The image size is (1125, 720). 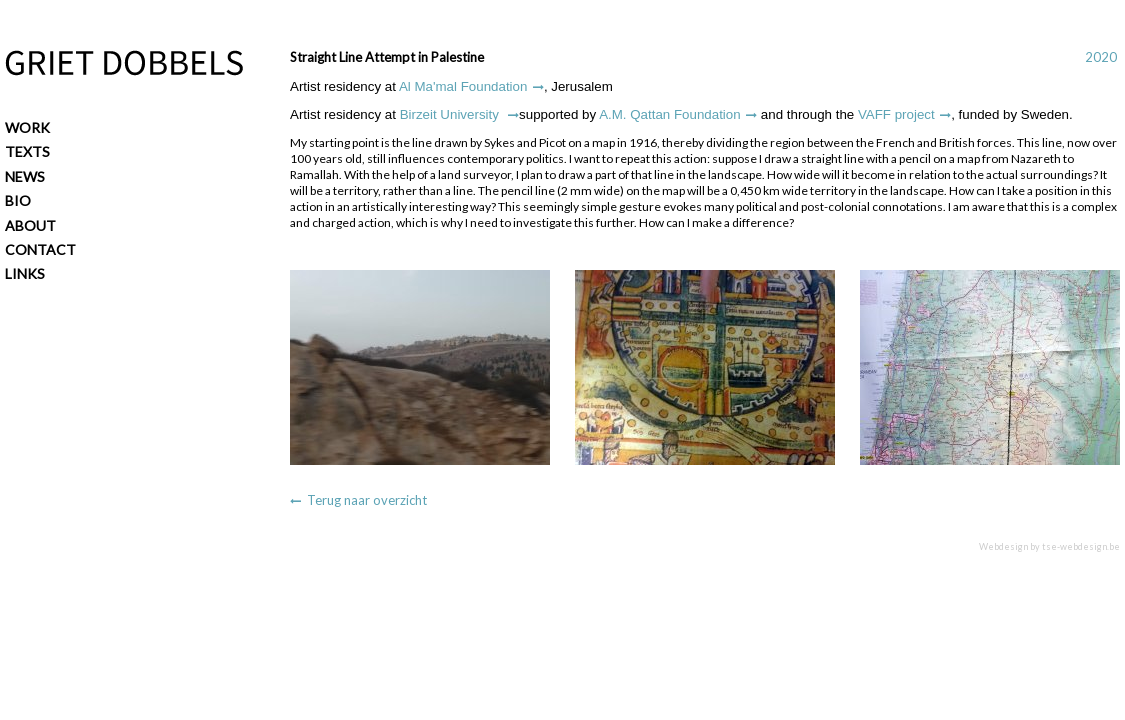 What do you see at coordinates (1049, 546) in the screenshot?
I see `Webdesign by` at bounding box center [1049, 546].